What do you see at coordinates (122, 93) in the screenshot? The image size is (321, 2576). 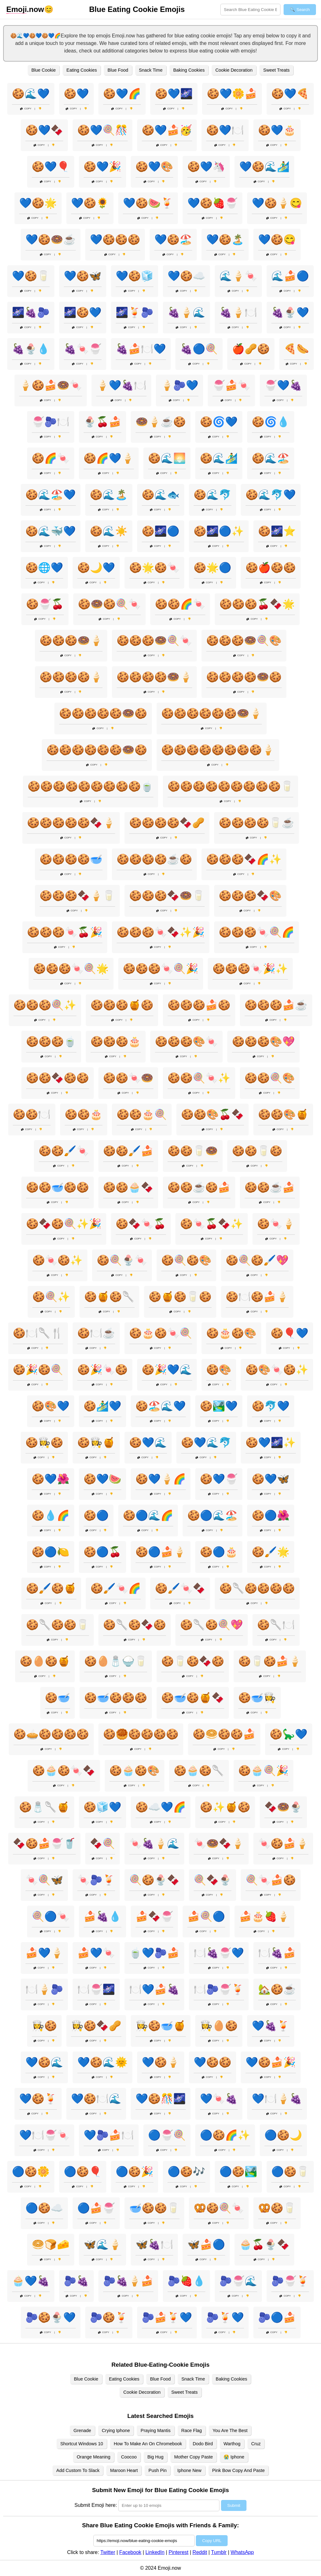 I see `🍪💙🌈` at bounding box center [122, 93].